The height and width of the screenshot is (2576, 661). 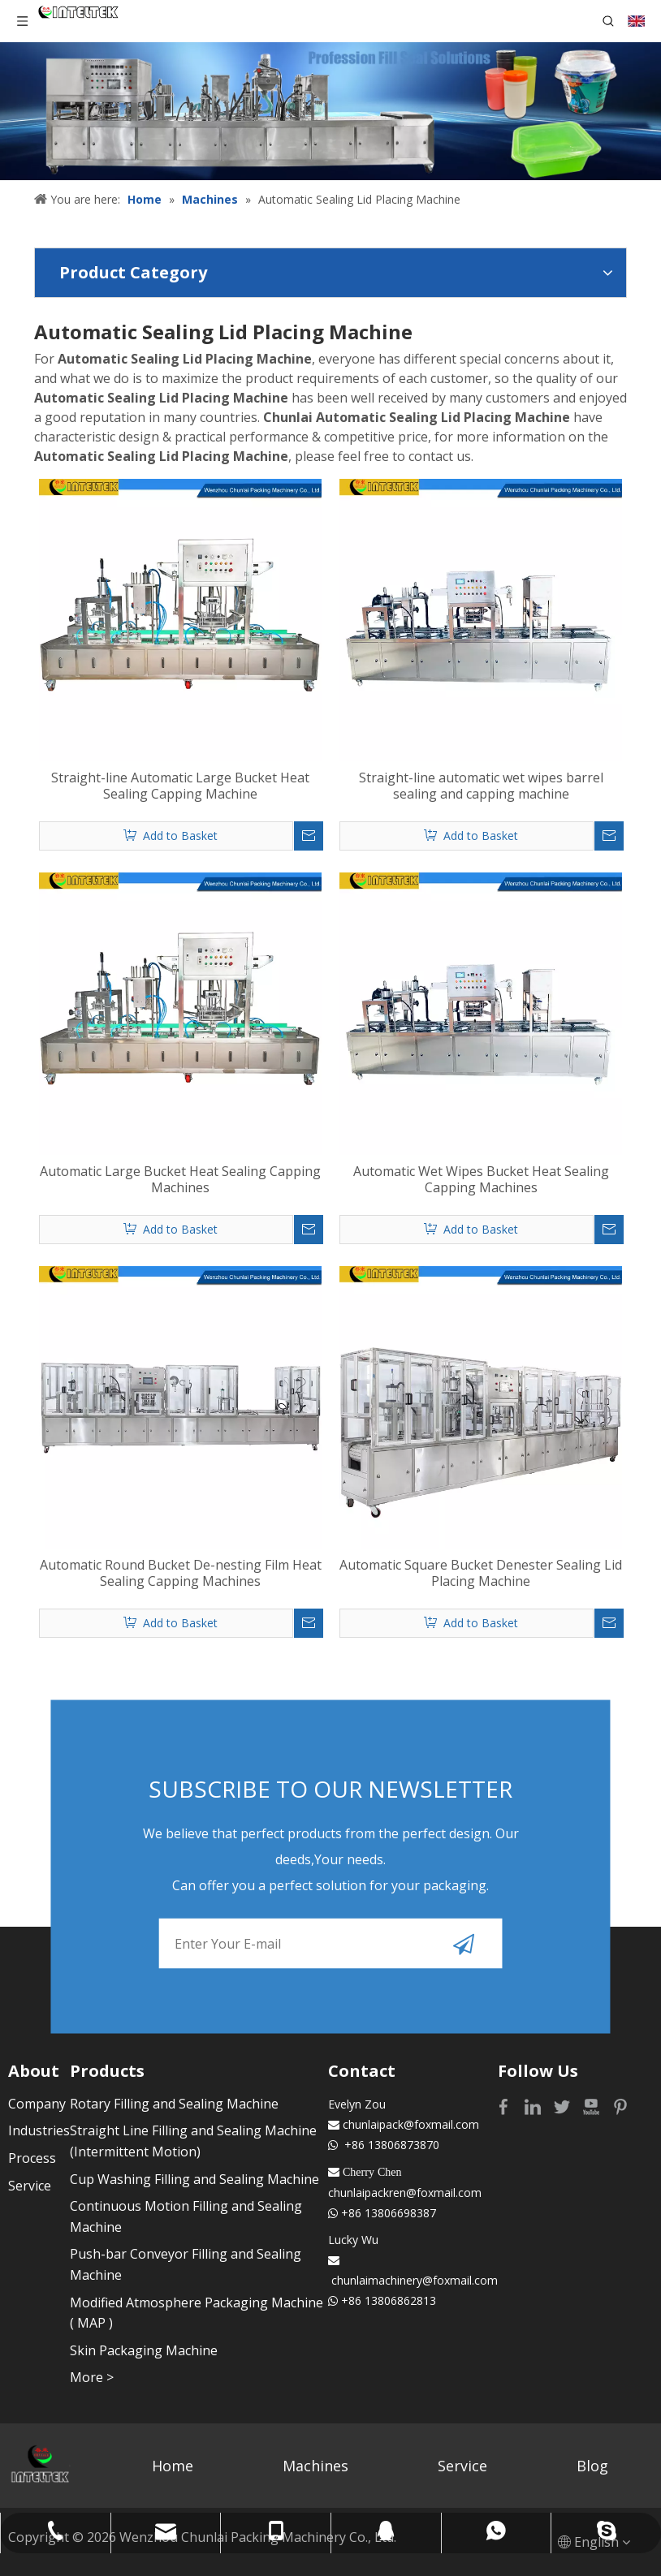 What do you see at coordinates (172, 2465) in the screenshot?
I see `Home` at bounding box center [172, 2465].